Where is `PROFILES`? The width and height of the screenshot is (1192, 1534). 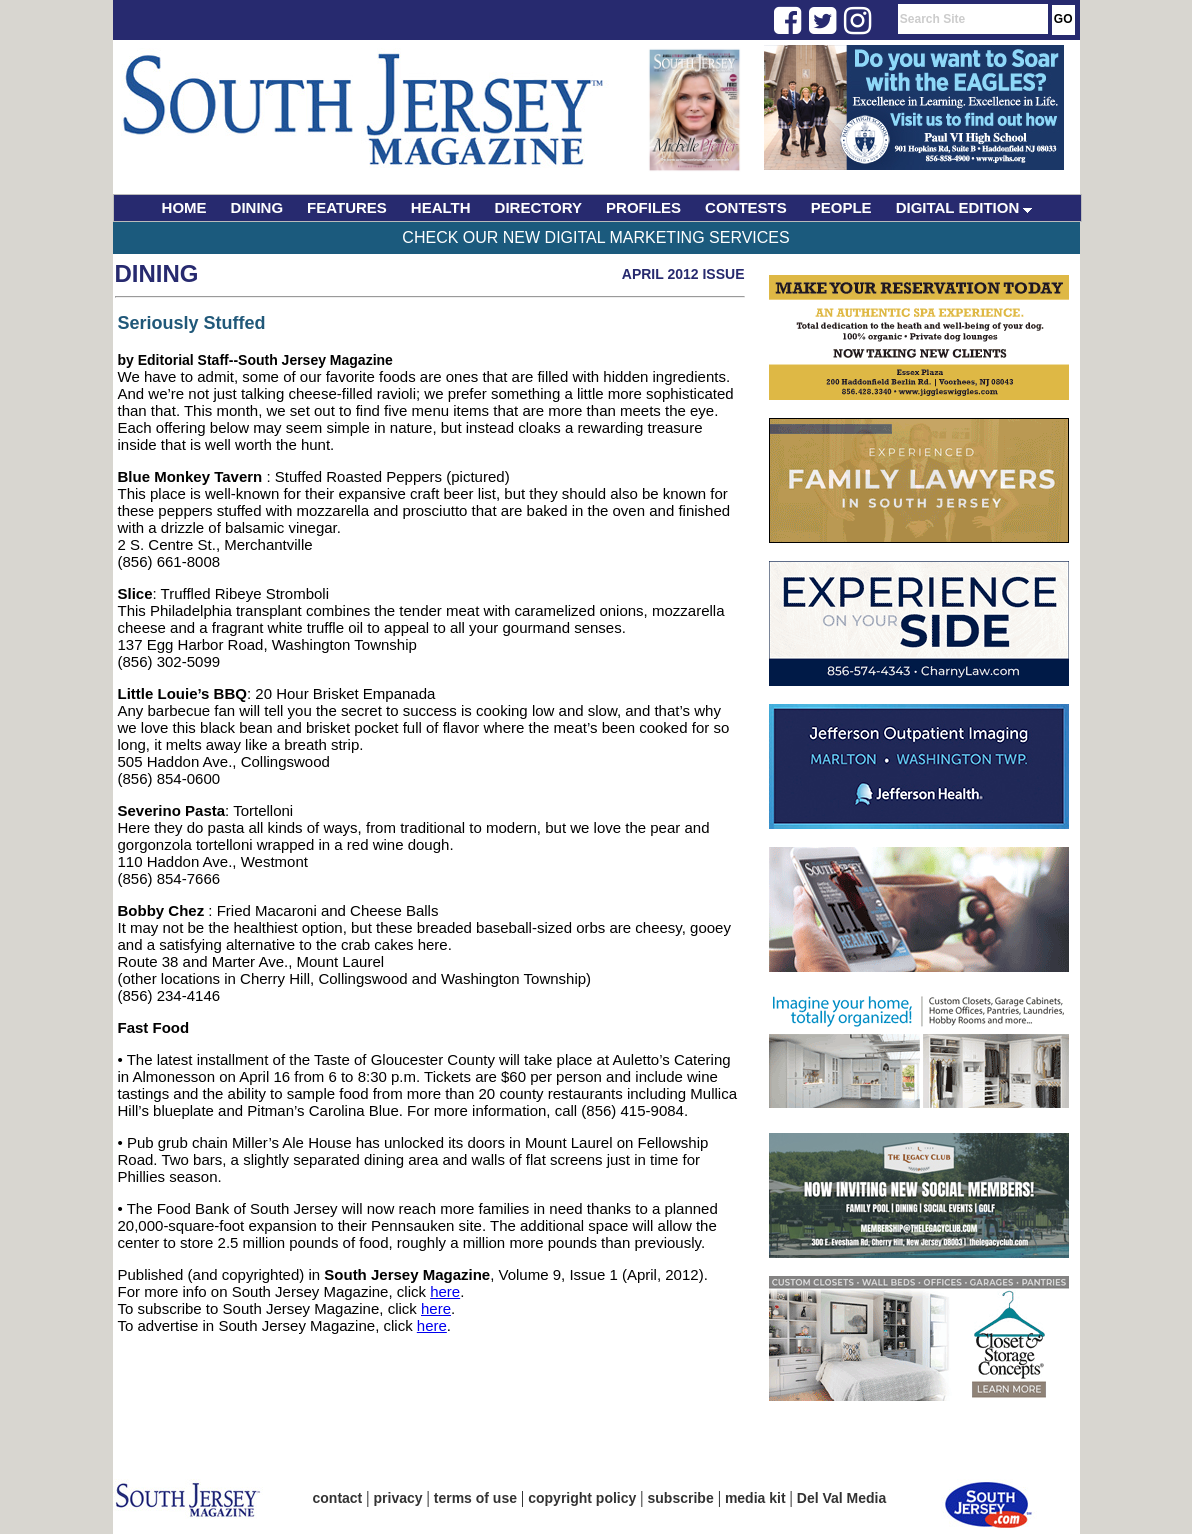 PROFILES is located at coordinates (643, 207).